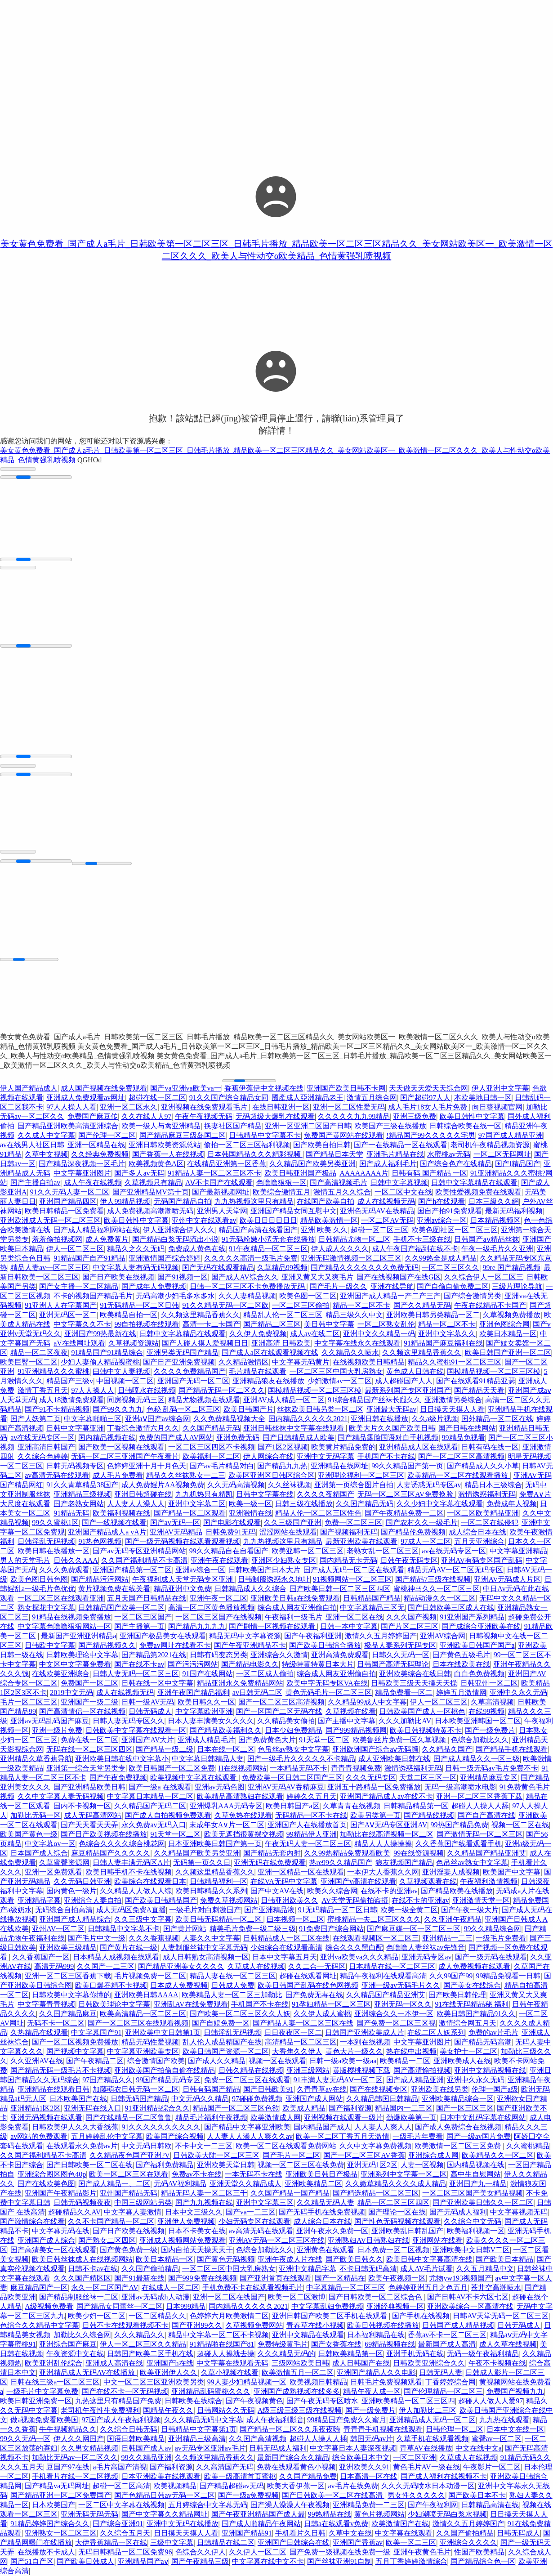 Image resolution: width=553 pixels, height=2576 pixels. What do you see at coordinates (490, 2505) in the screenshot?
I see `日韩精品高清在线` at bounding box center [490, 2505].